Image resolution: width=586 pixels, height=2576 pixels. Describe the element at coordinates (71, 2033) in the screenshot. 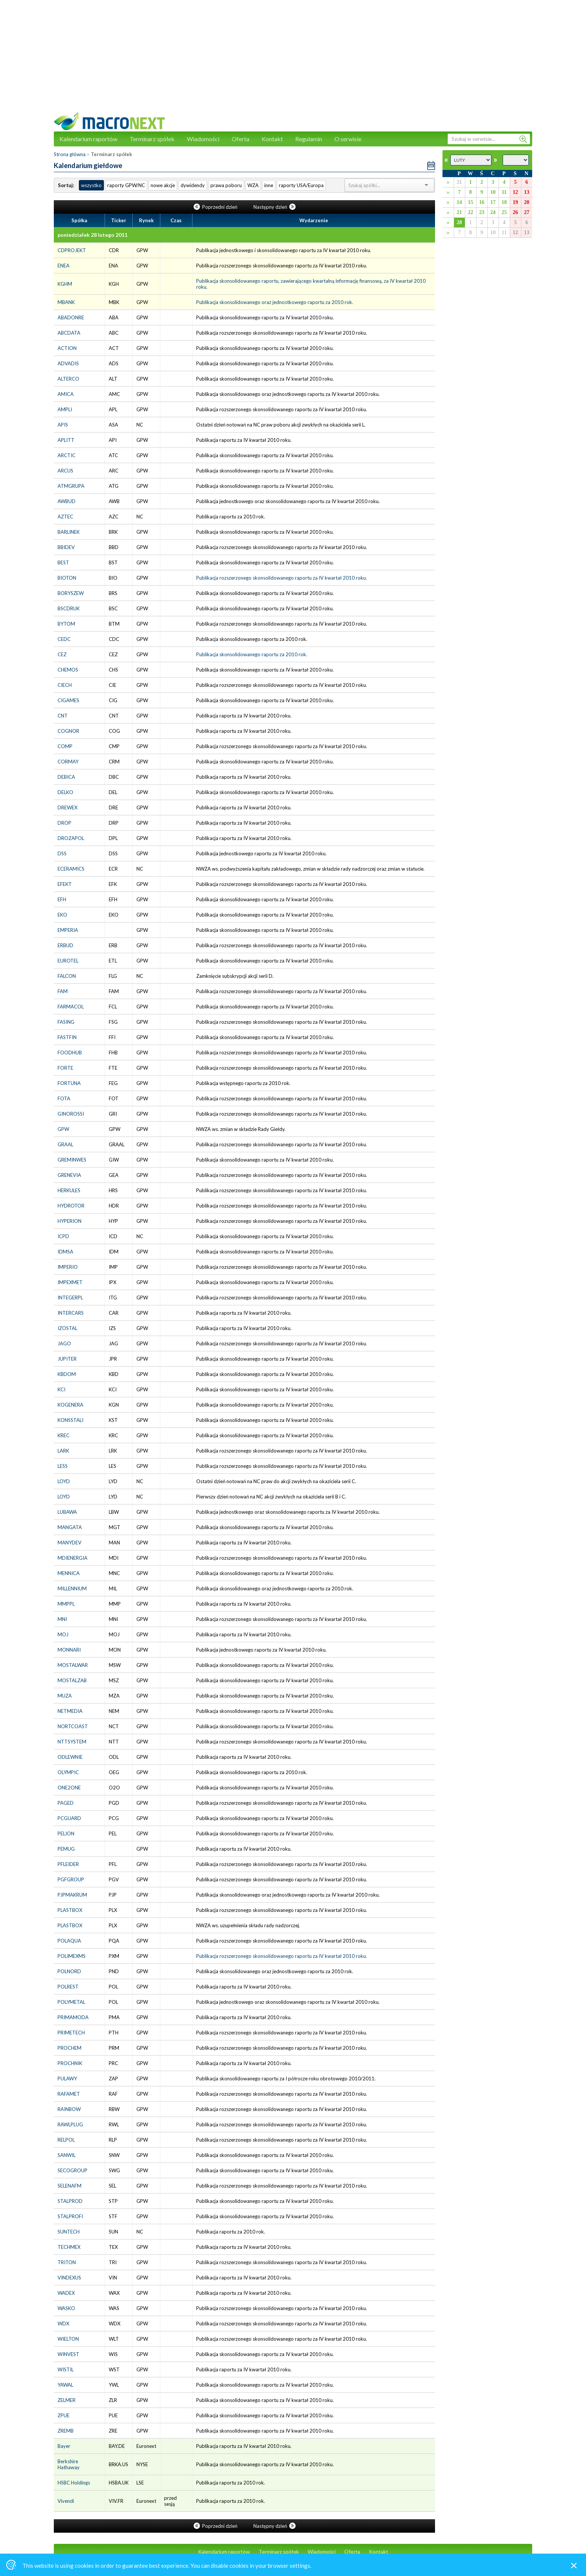

I see `PRIMETECH` at that location.